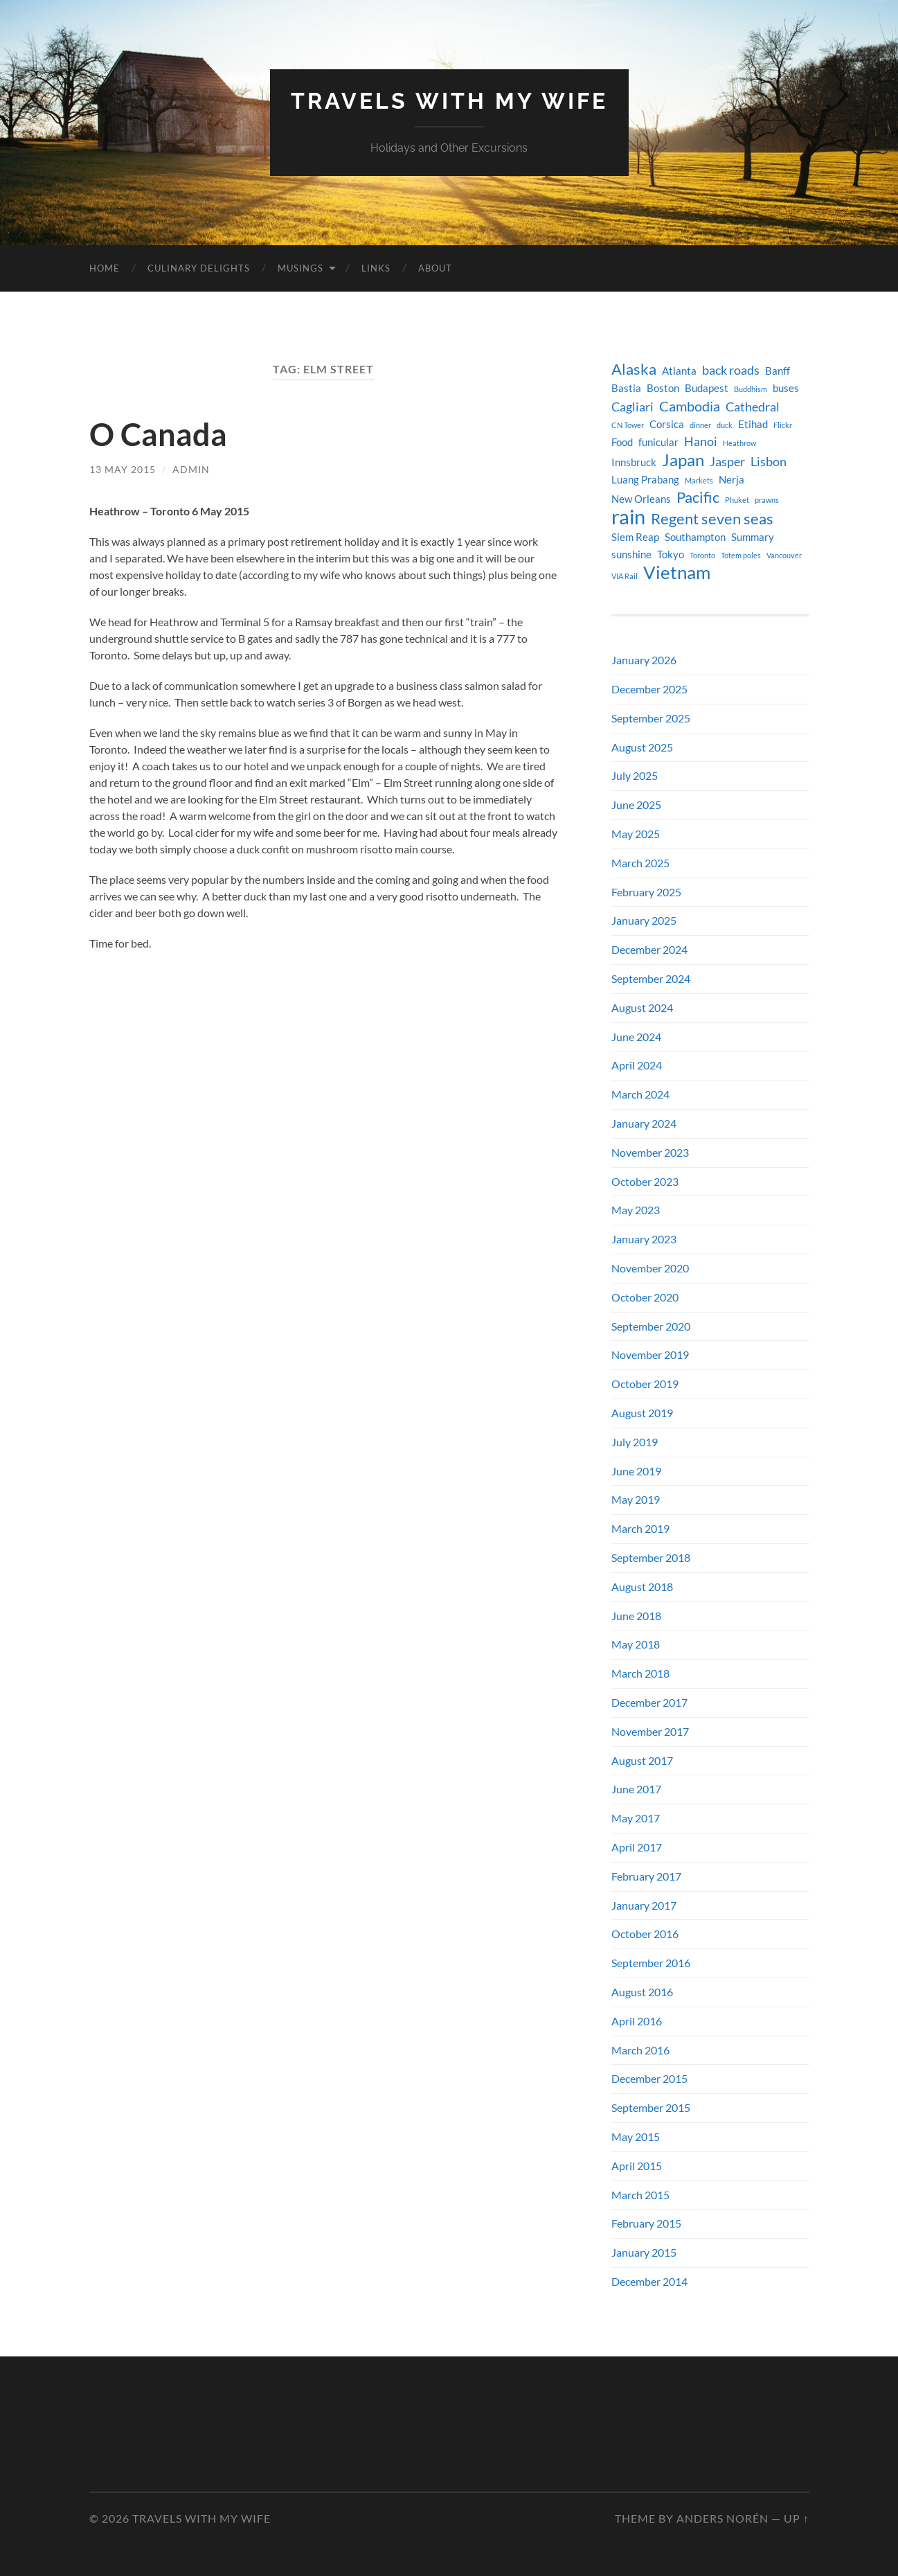  Describe the element at coordinates (628, 516) in the screenshot. I see `rain [rain (11 items)]` at that location.